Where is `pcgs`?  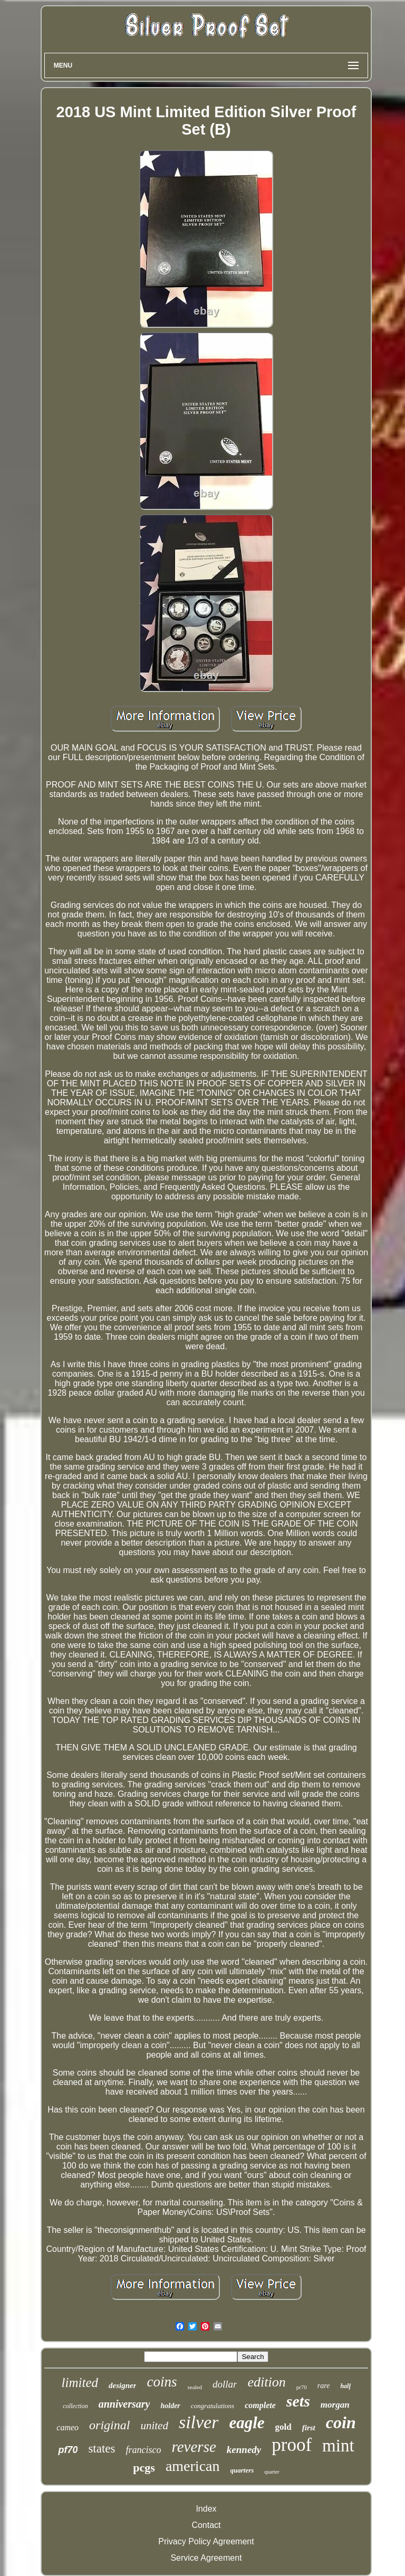
pcgs is located at coordinates (144, 2467).